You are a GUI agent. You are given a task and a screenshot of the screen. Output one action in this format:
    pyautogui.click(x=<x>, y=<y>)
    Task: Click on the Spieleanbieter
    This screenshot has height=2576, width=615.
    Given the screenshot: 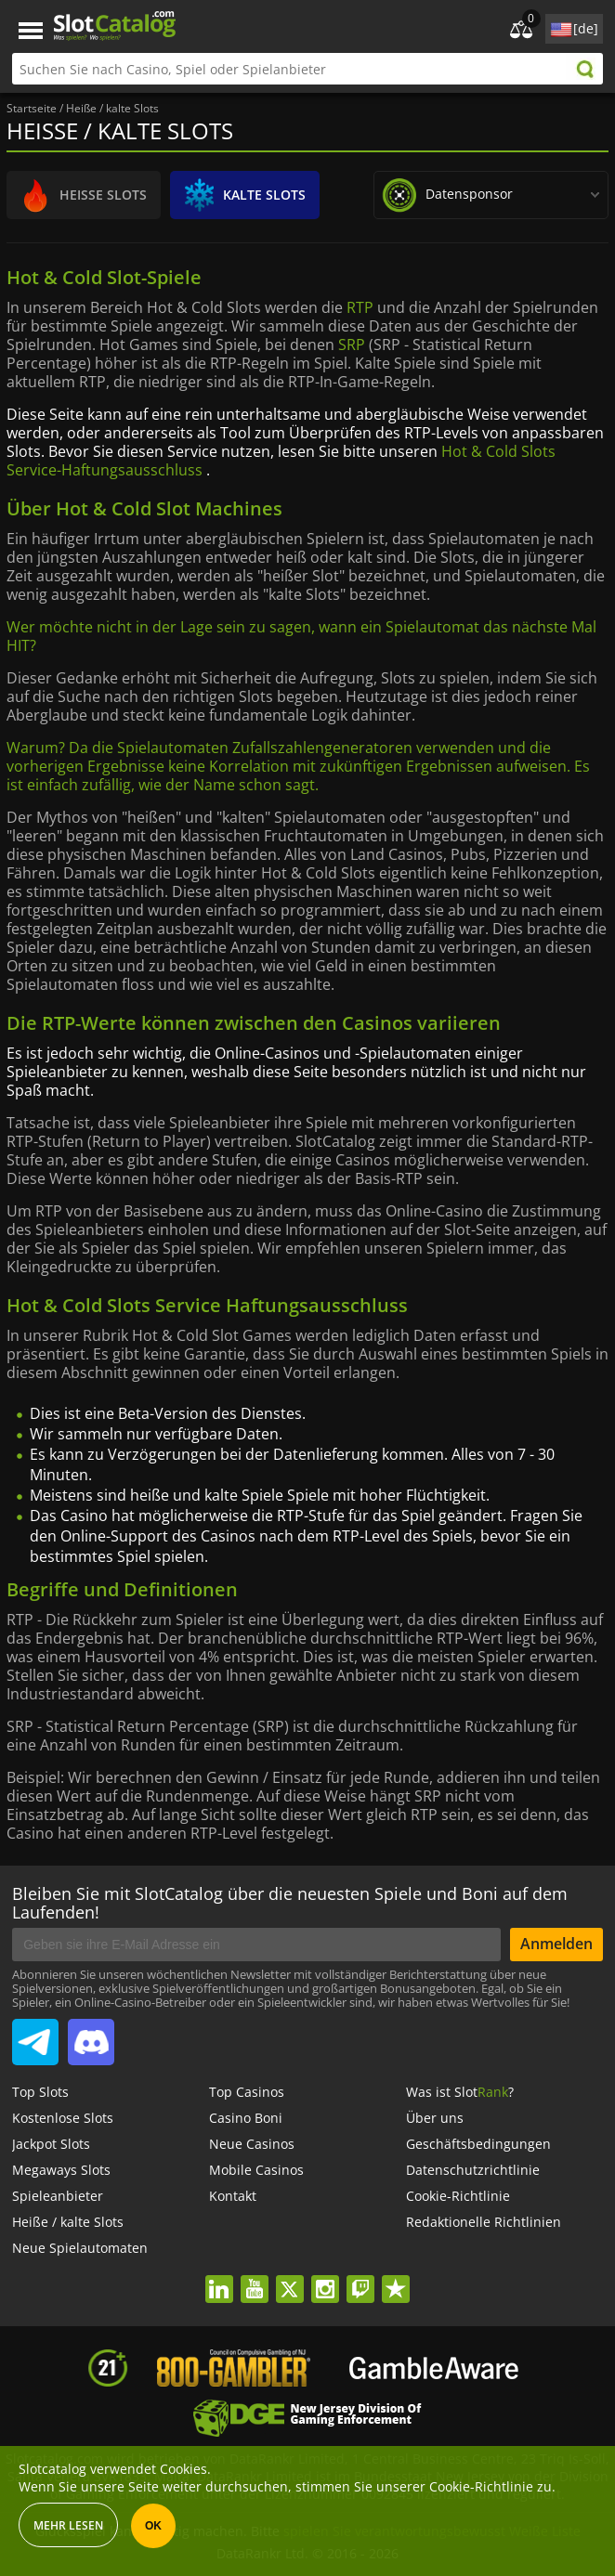 What is the action you would take?
    pyautogui.click(x=57, y=2196)
    